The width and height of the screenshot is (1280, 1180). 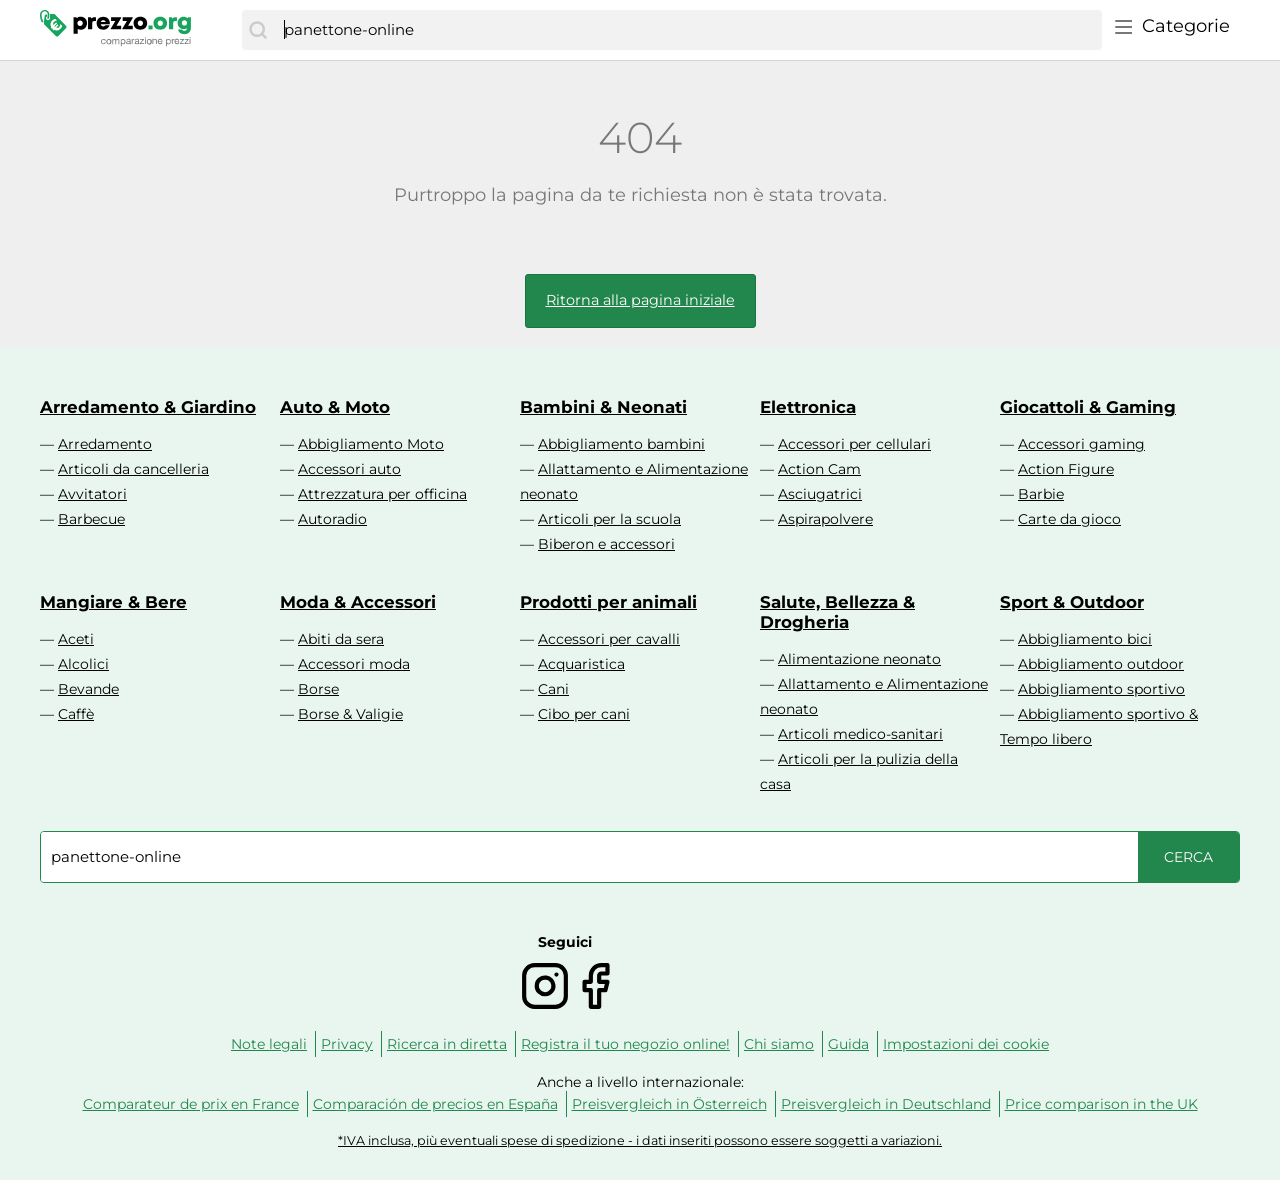 What do you see at coordinates (859, 659) in the screenshot?
I see `Alimentazione neonato` at bounding box center [859, 659].